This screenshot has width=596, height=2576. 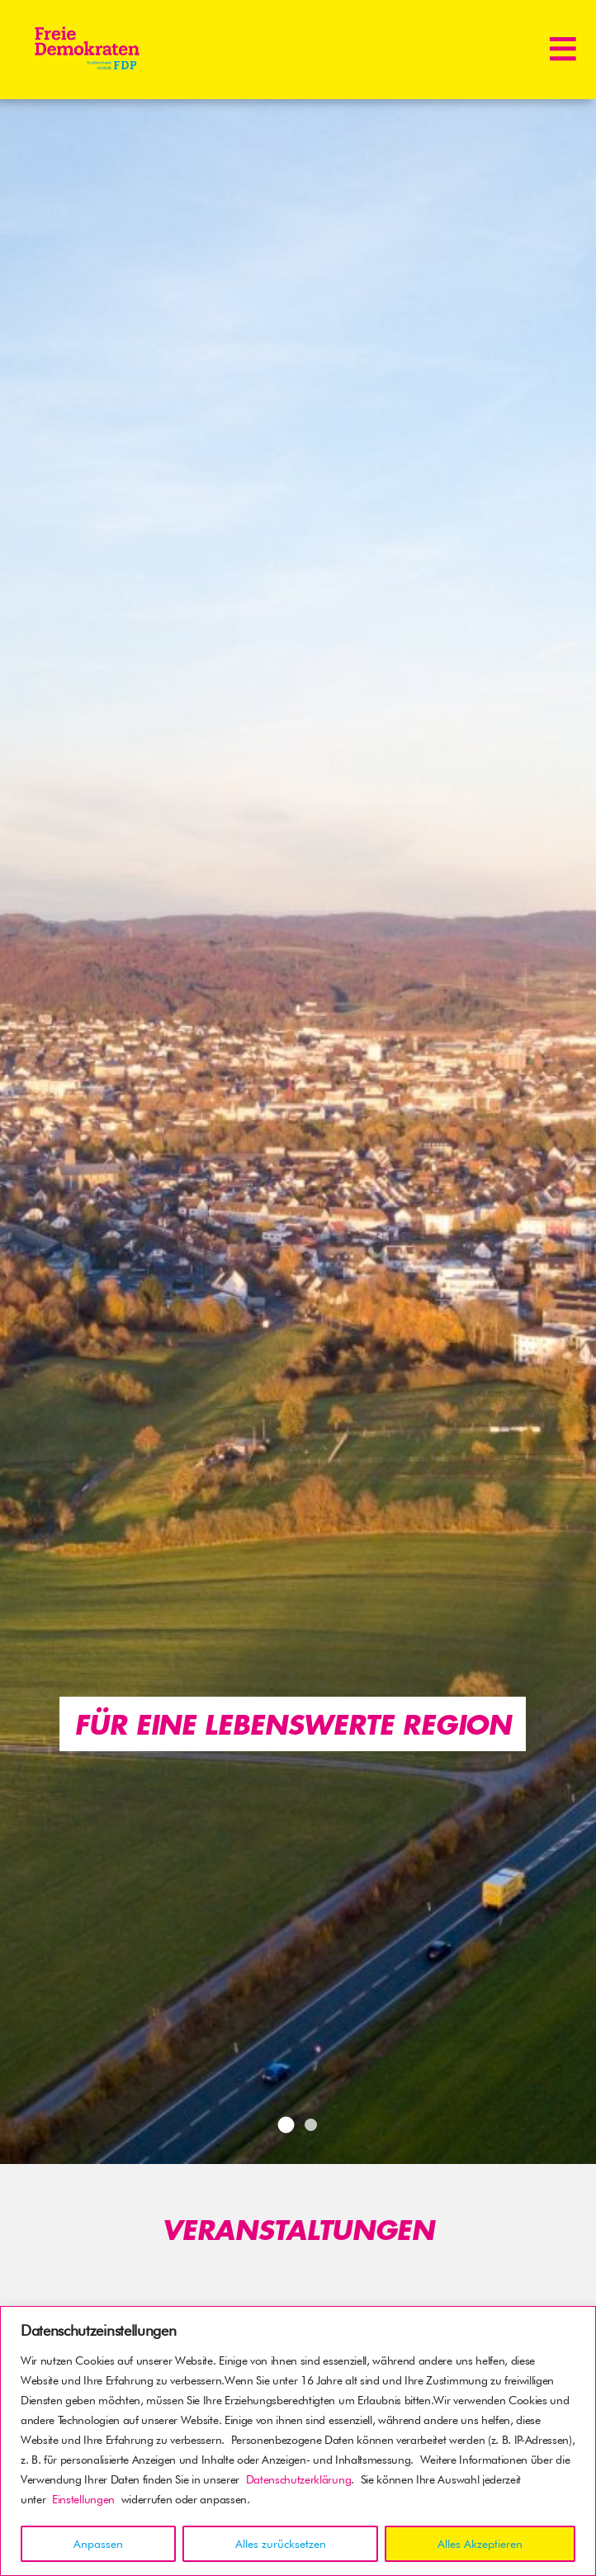 I want to click on Veranstaltungen, so click(x=297, y=2229).